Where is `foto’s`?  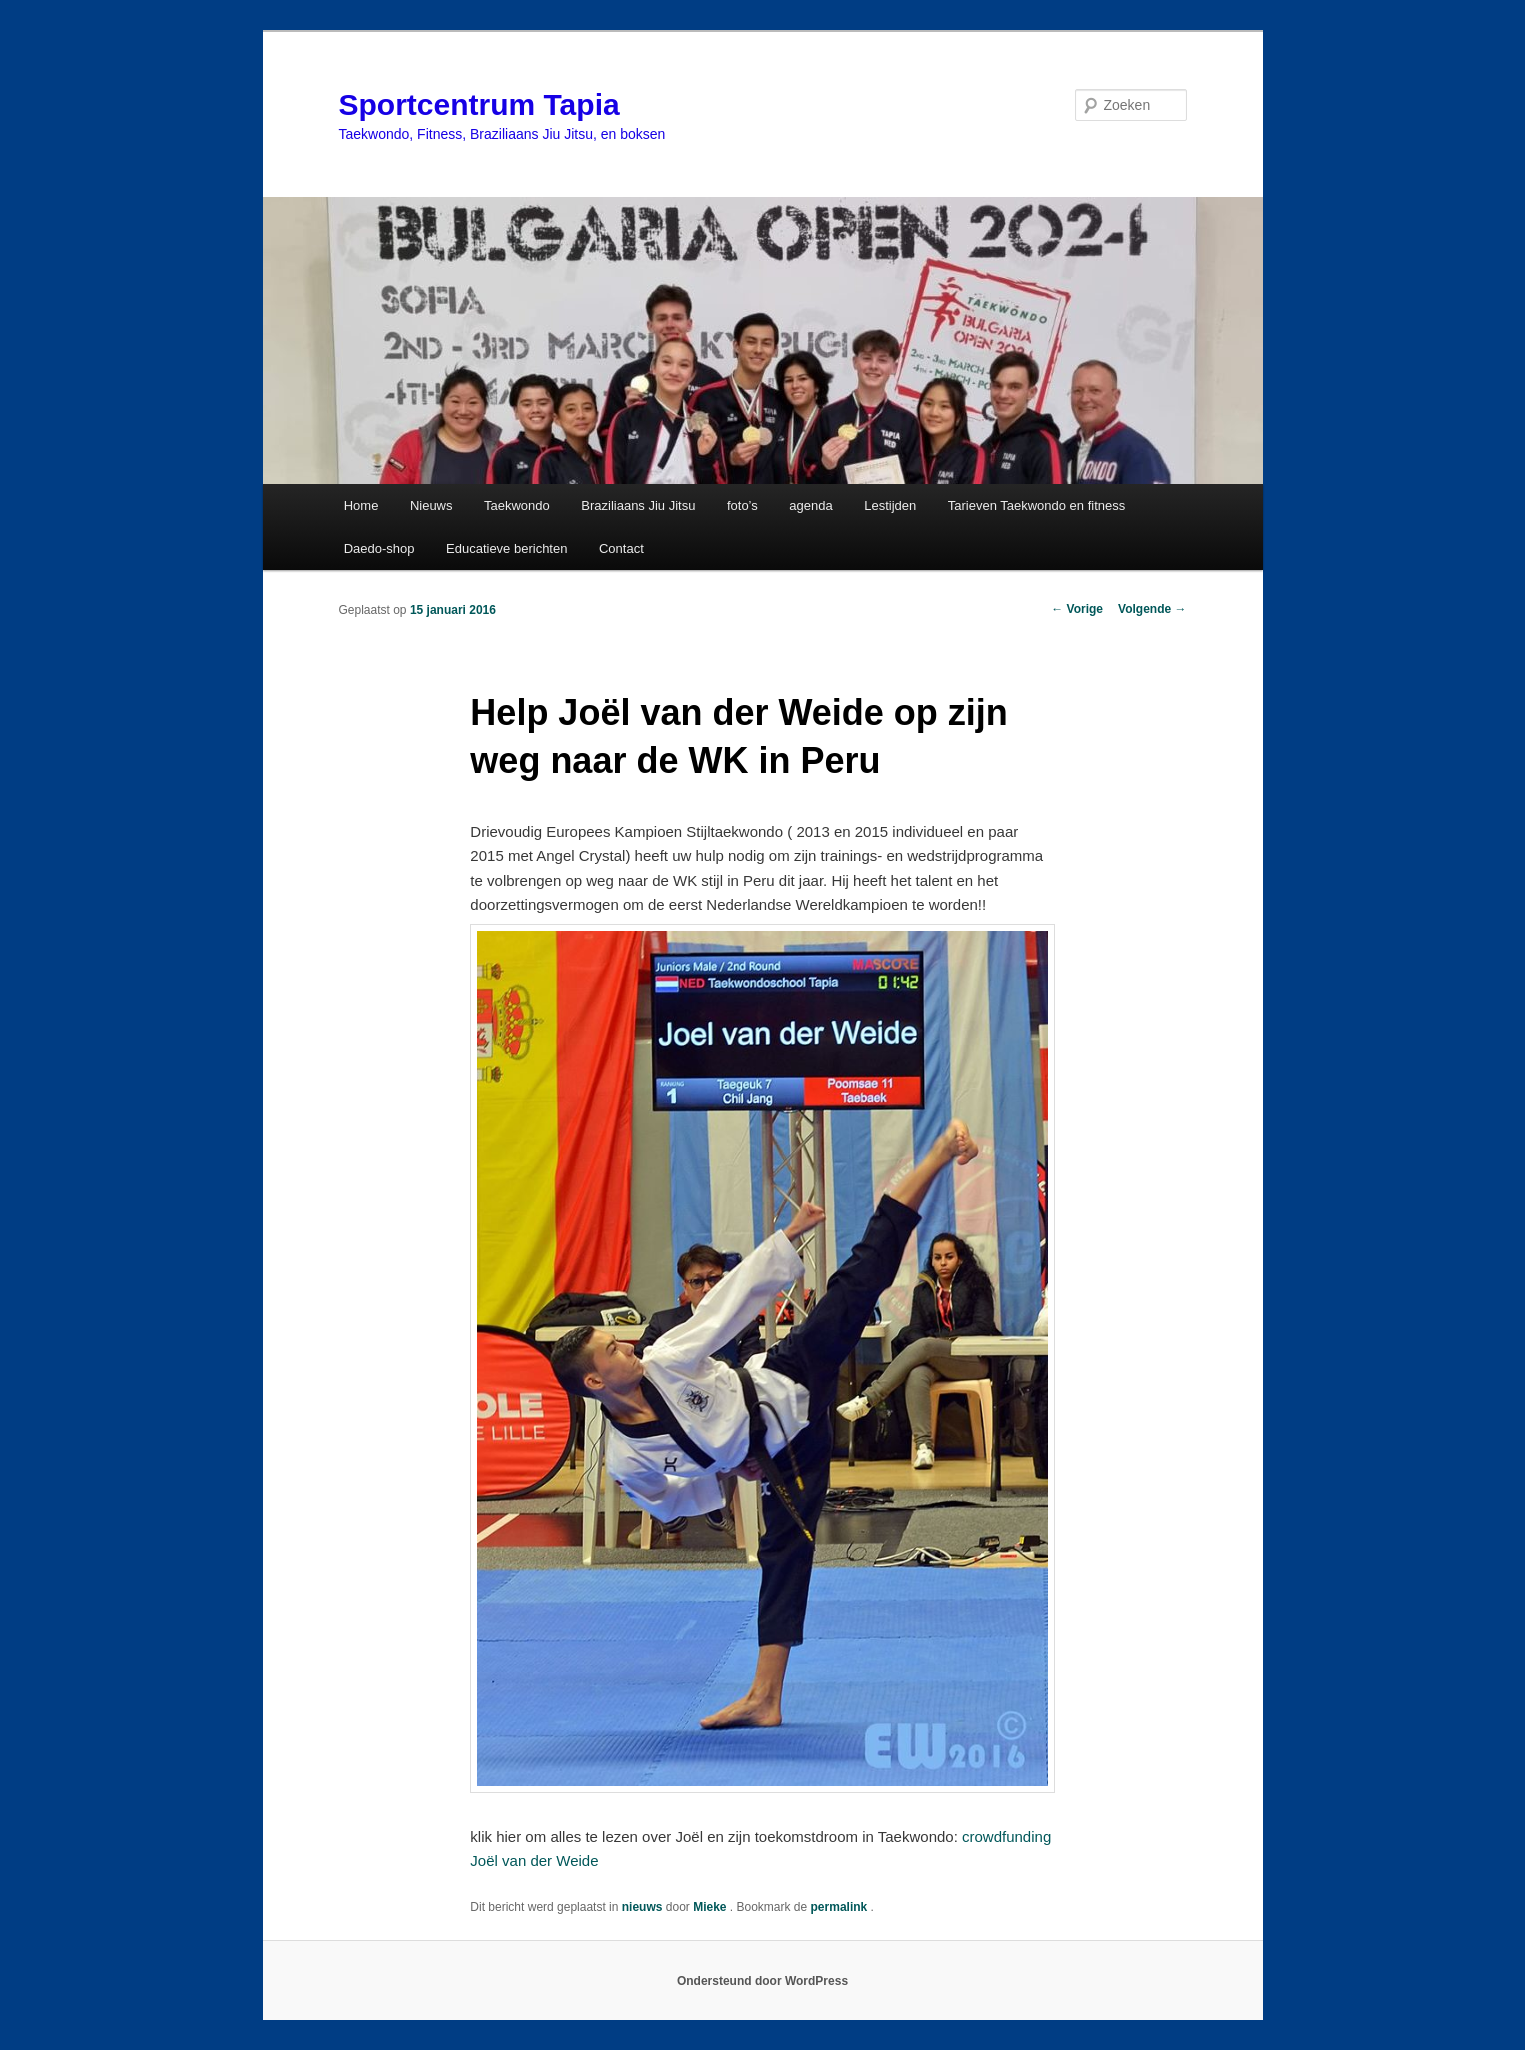 foto’s is located at coordinates (742, 505).